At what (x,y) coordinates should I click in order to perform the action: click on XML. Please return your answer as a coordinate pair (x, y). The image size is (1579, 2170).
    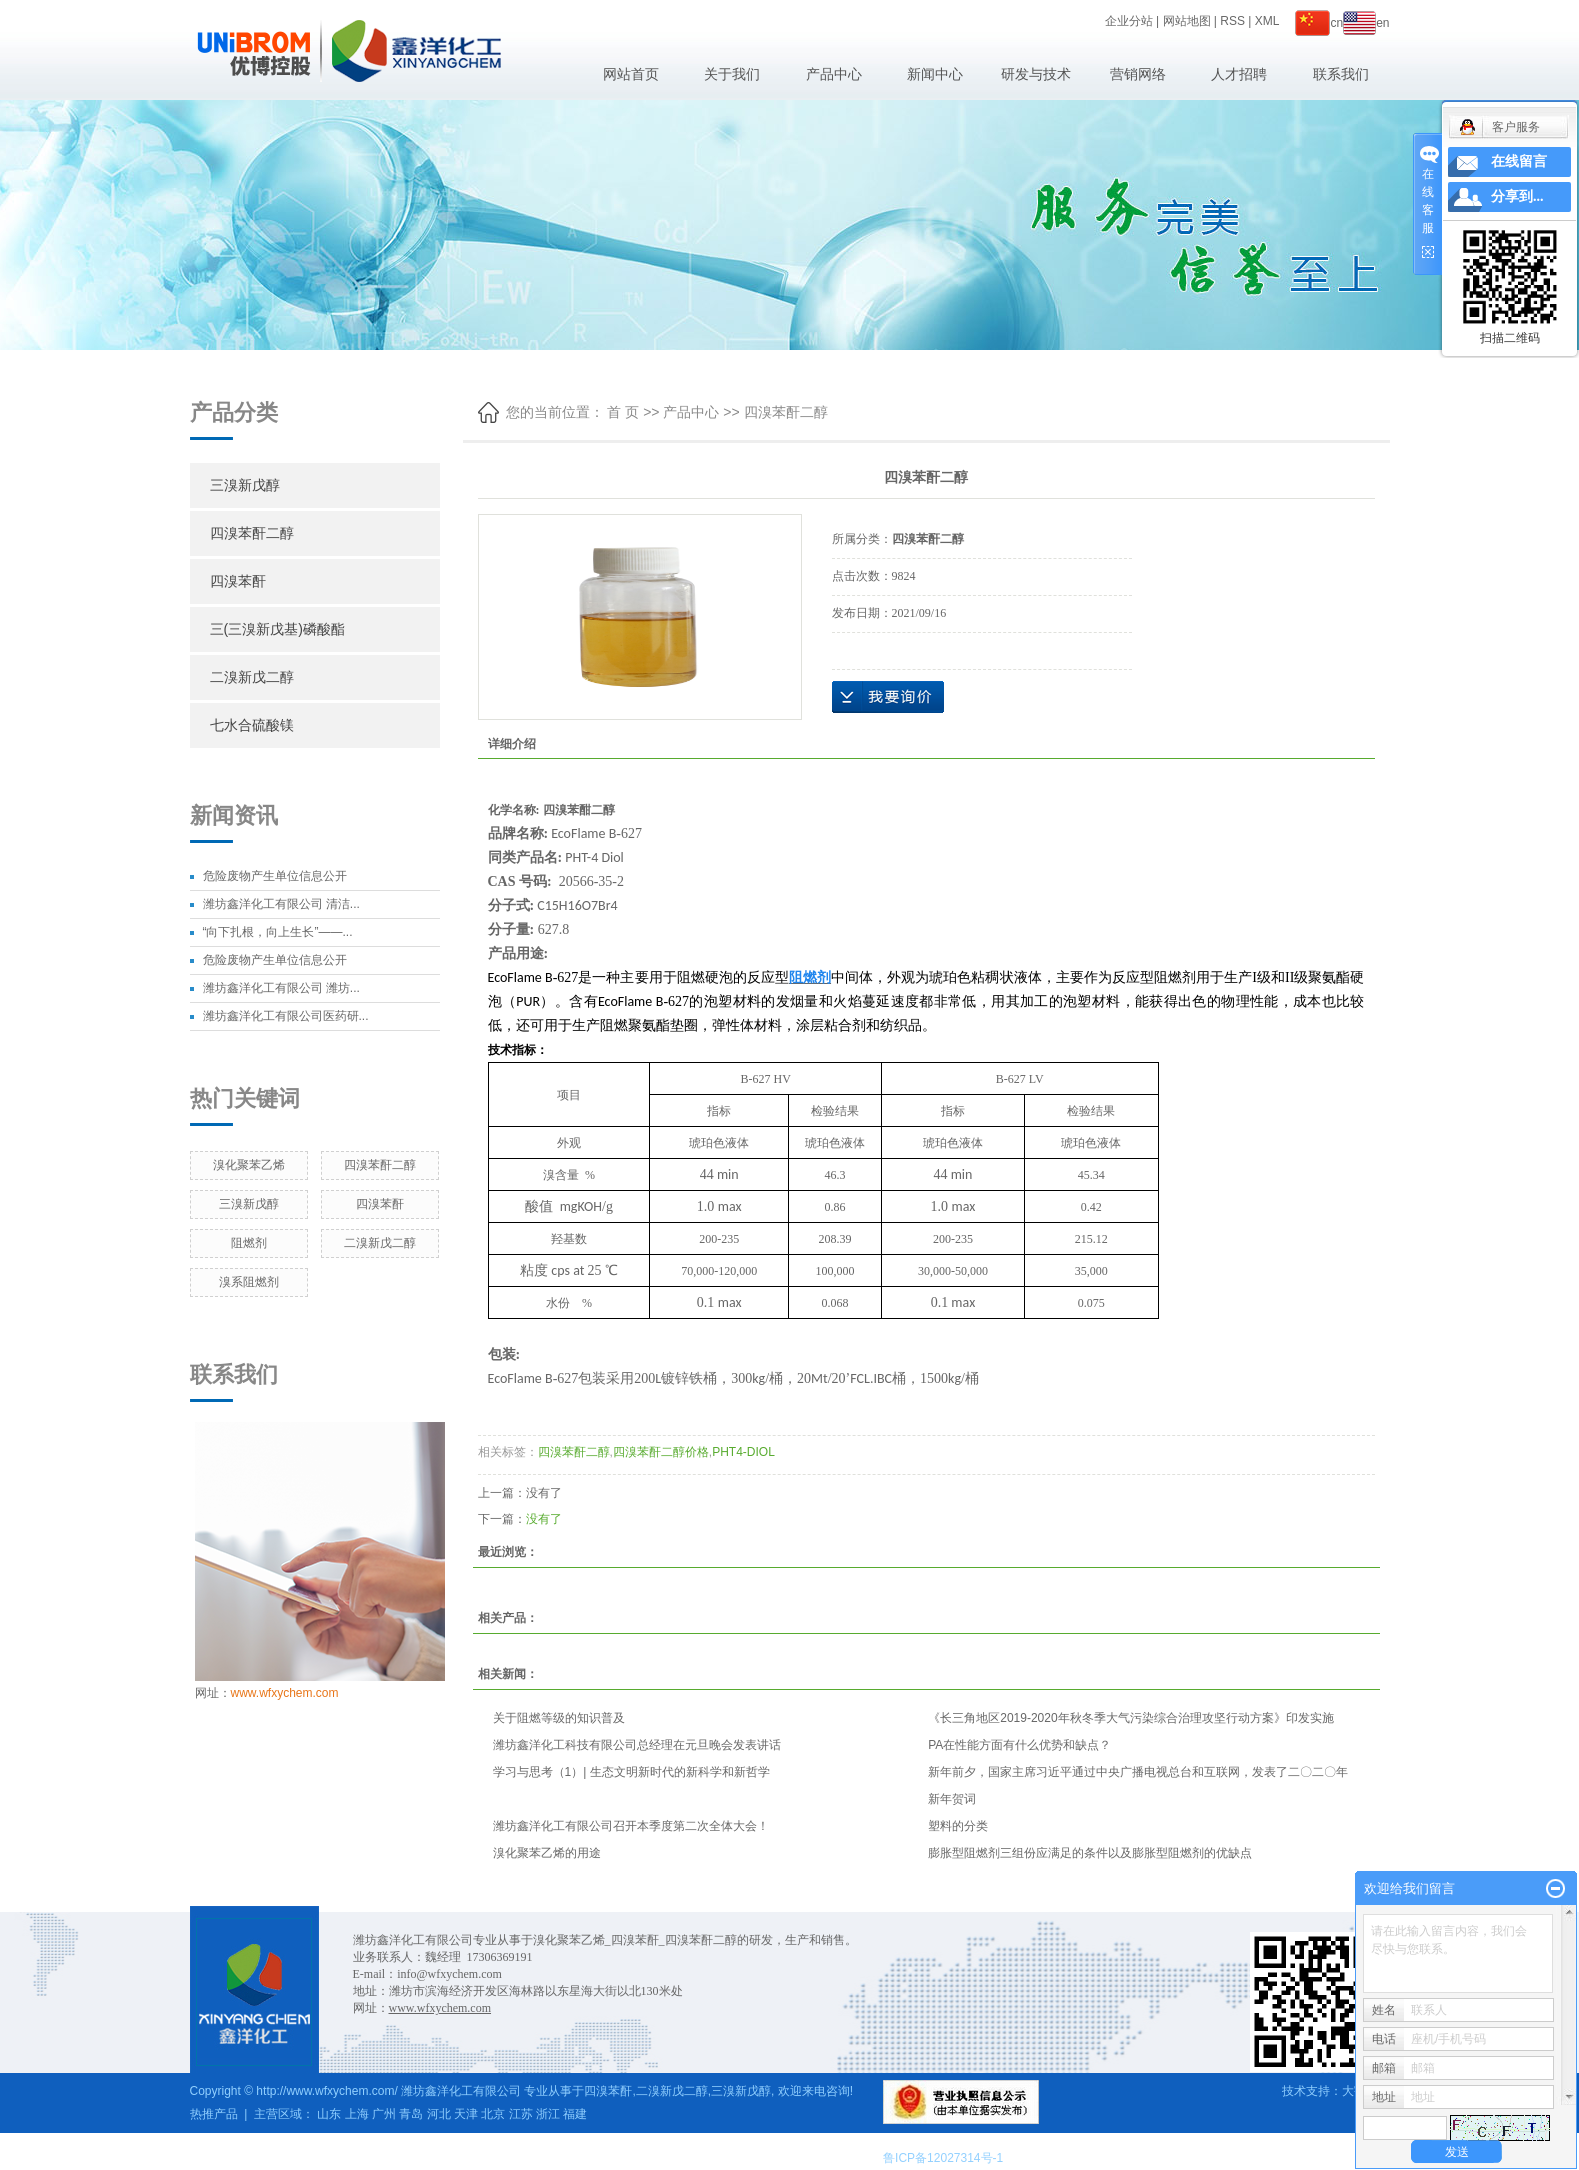
    Looking at the image, I should click on (1267, 21).